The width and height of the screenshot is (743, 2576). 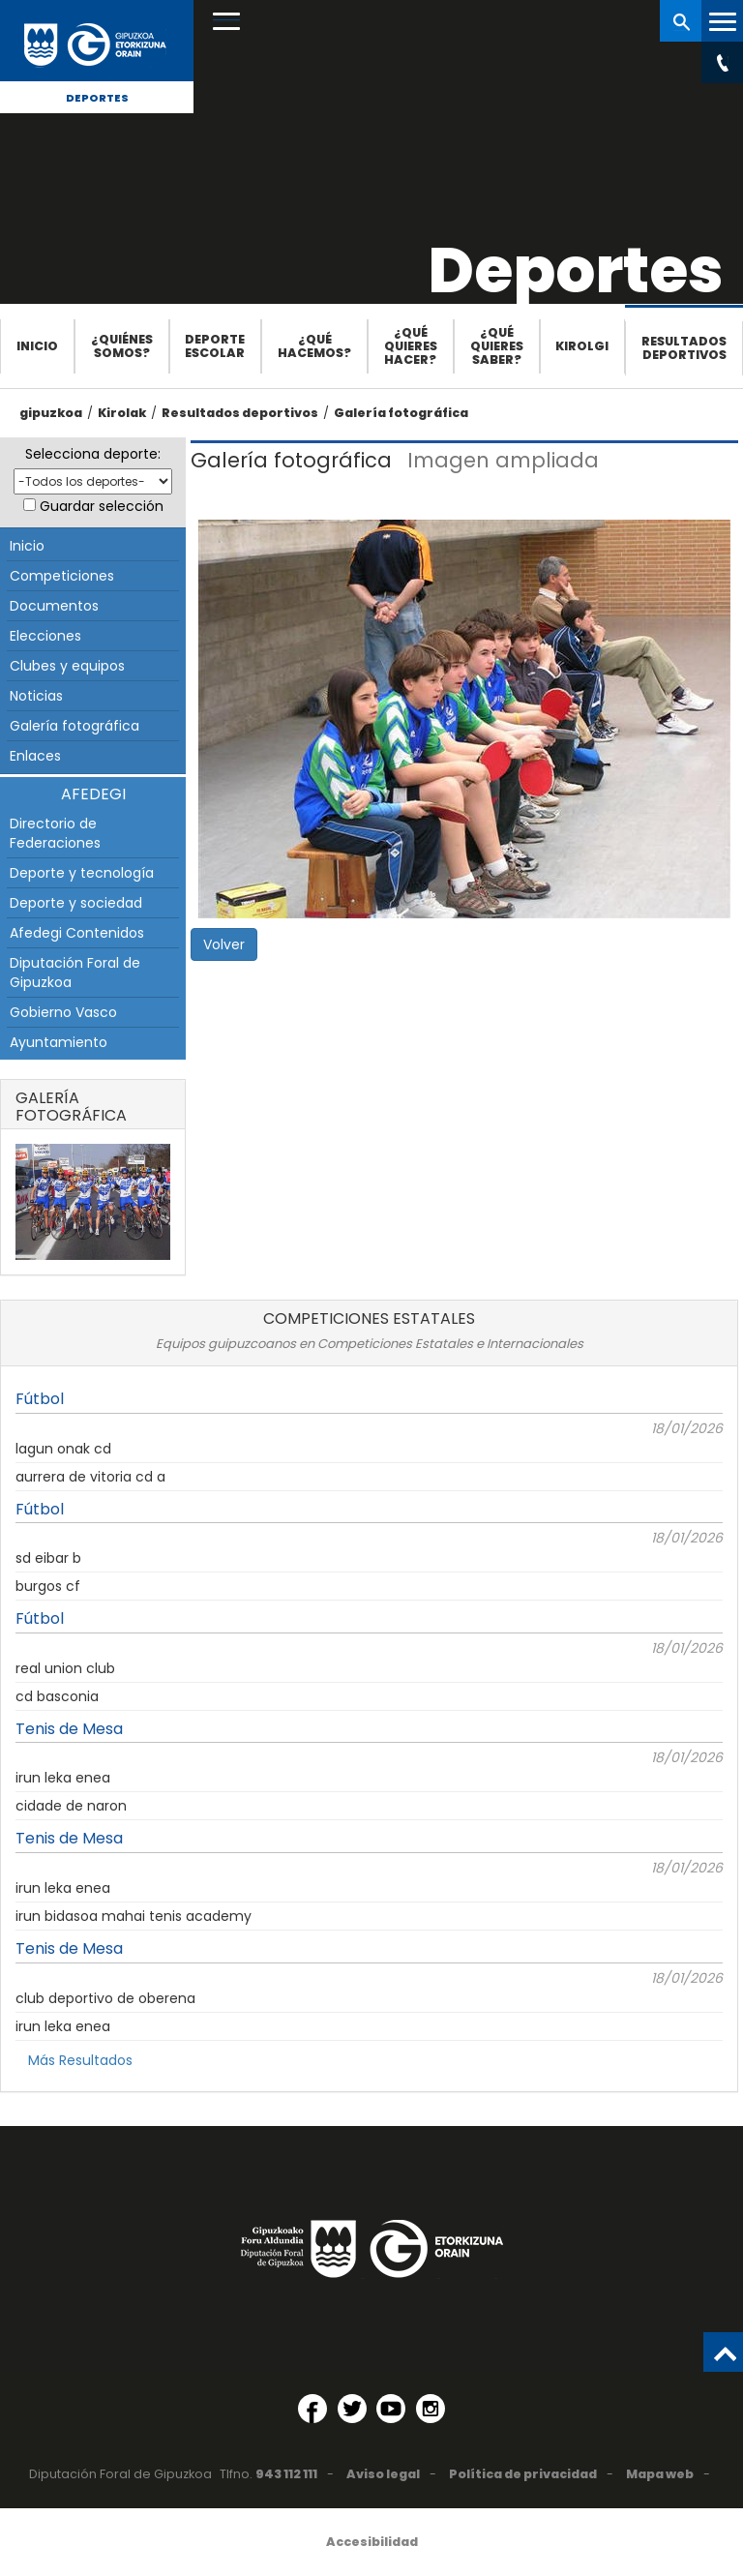 I want to click on Competiciones, so click(x=62, y=575).